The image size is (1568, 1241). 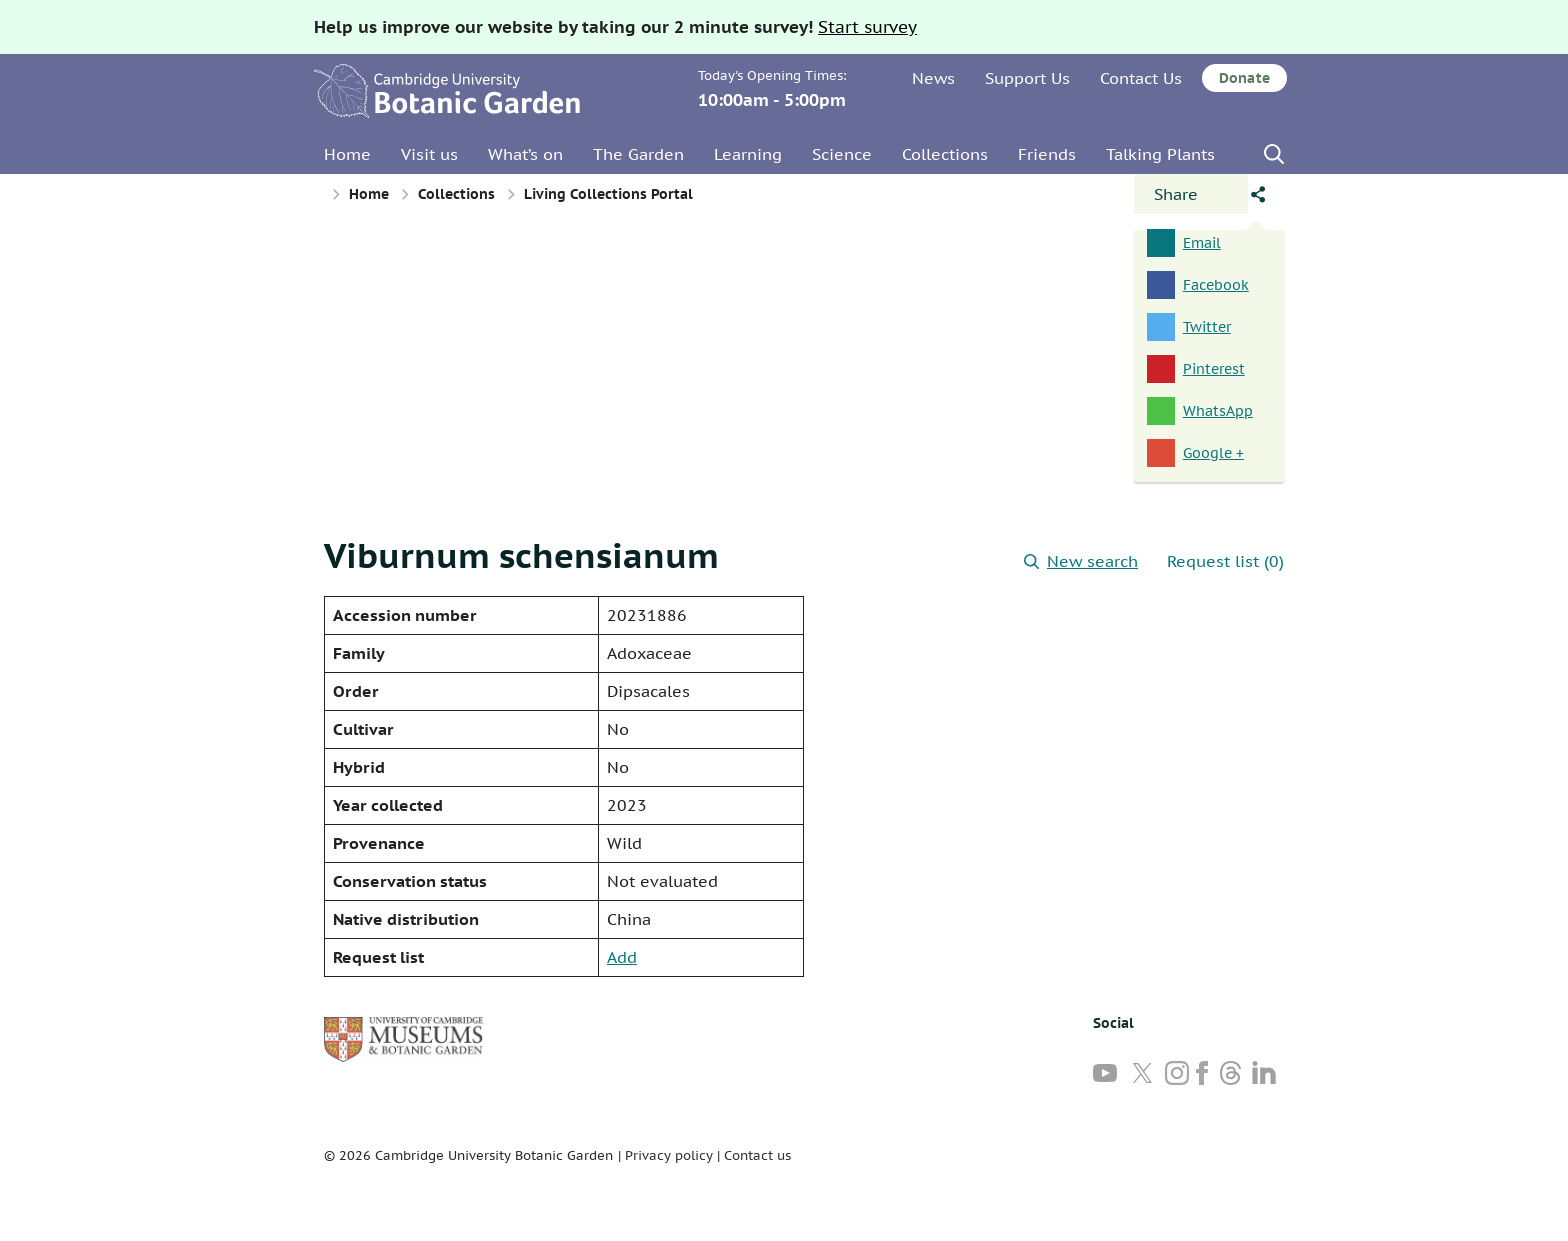 I want to click on Learning, so click(x=748, y=154).